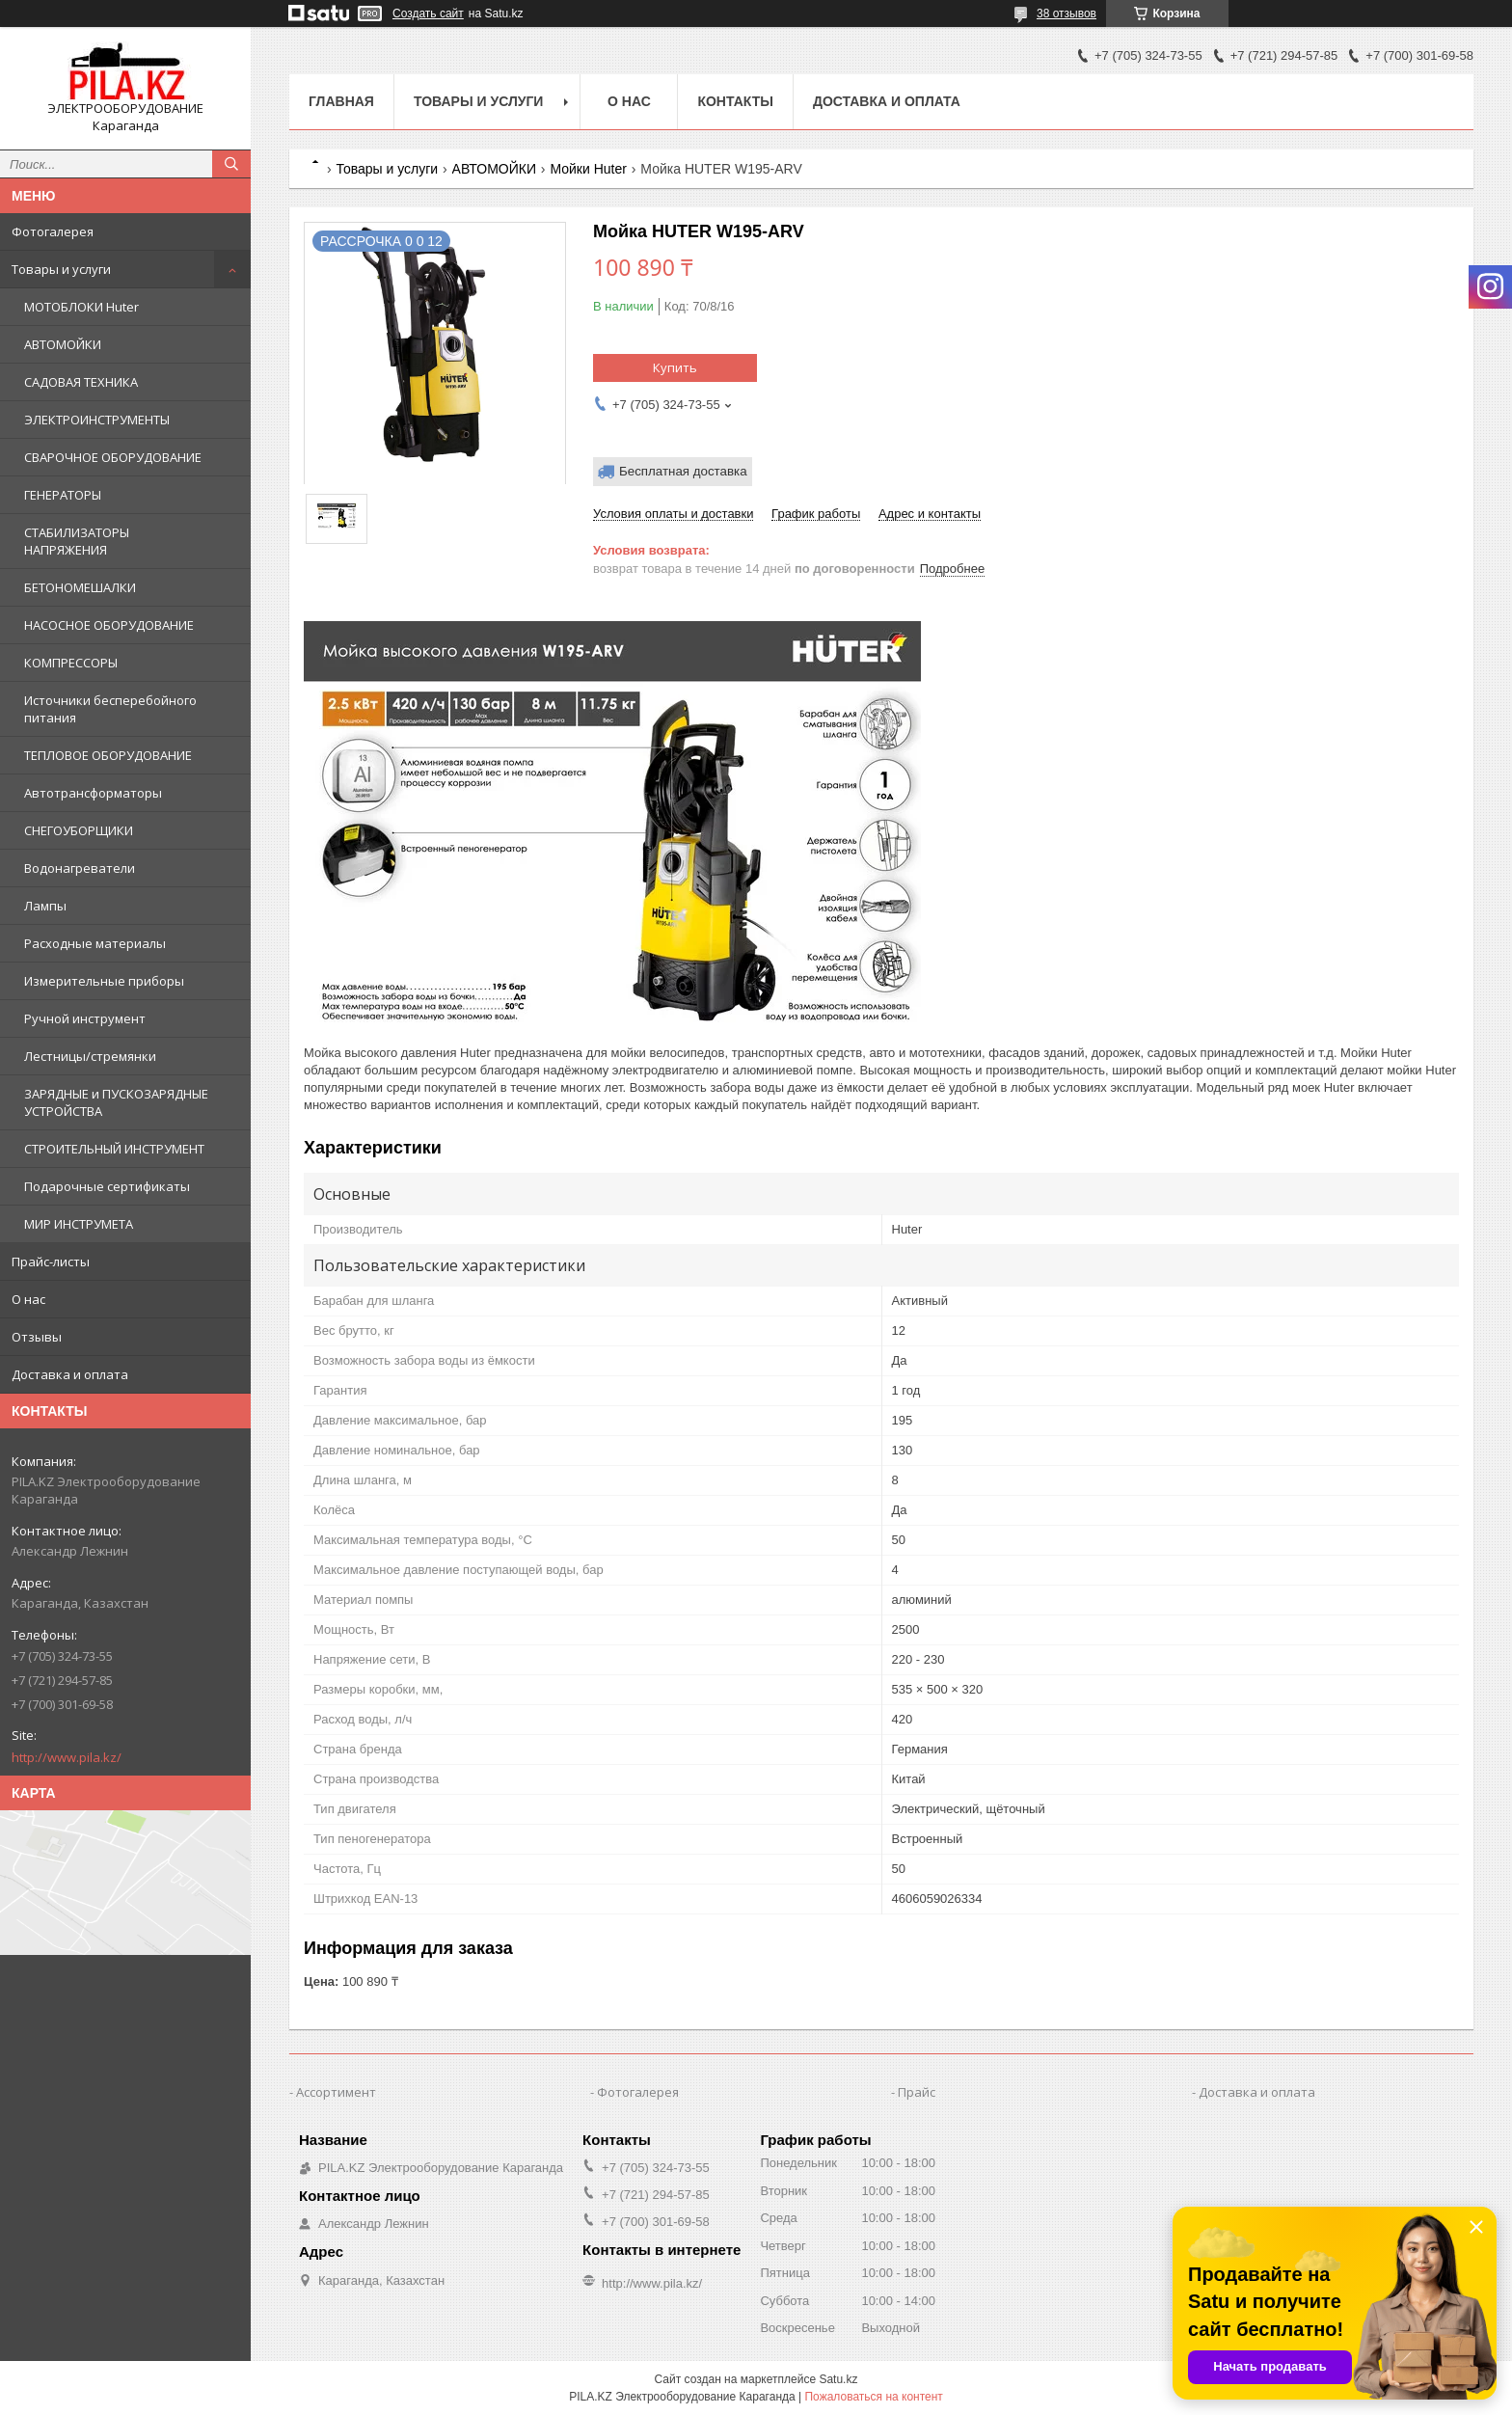 The height and width of the screenshot is (2415, 1512). What do you see at coordinates (45, 905) in the screenshot?
I see `Лампы` at bounding box center [45, 905].